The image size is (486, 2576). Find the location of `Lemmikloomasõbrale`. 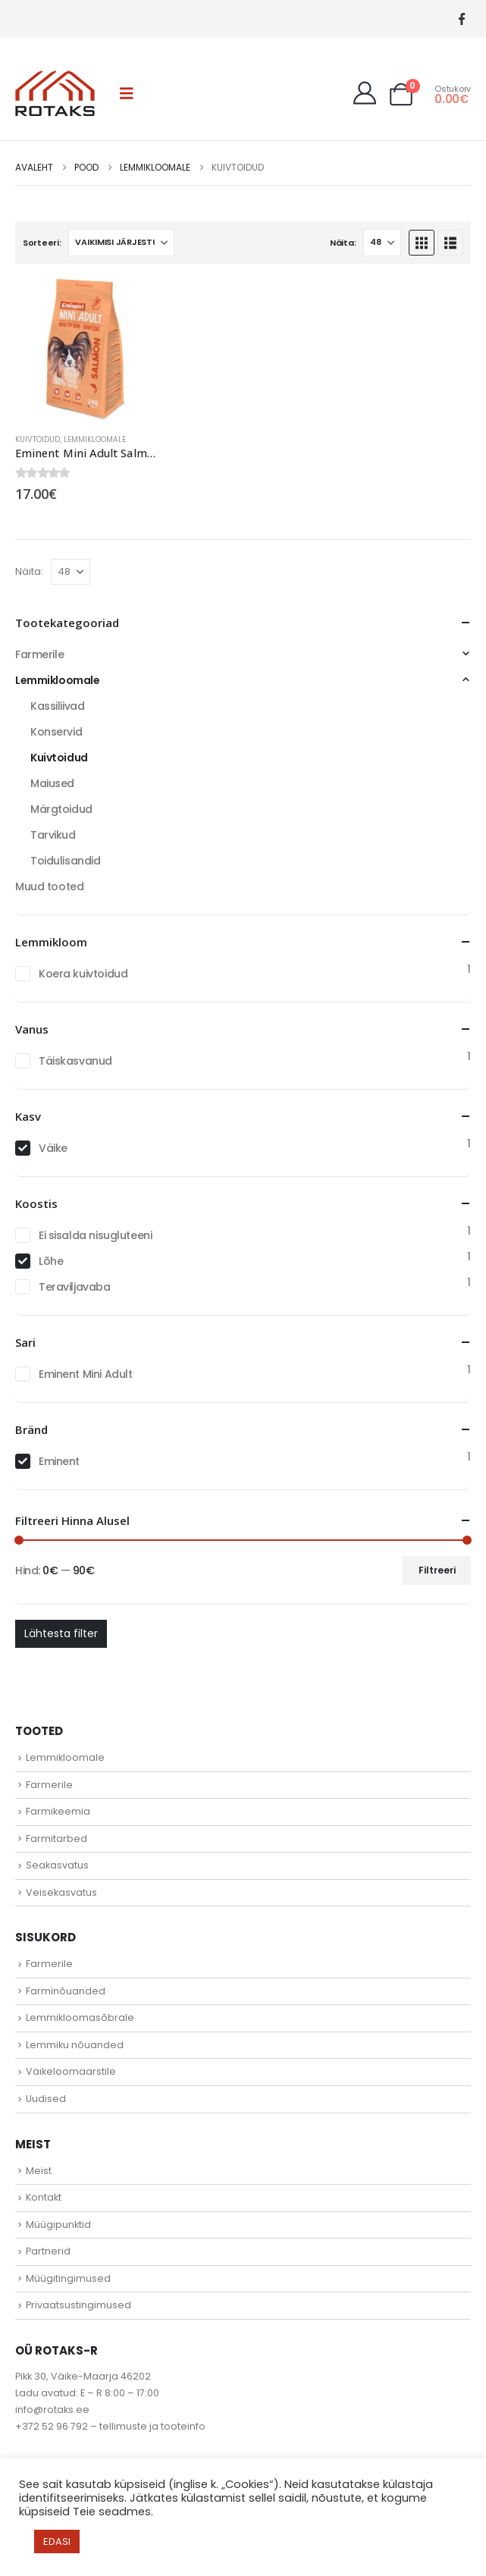

Lemmikloomasõbrale is located at coordinates (80, 2017).